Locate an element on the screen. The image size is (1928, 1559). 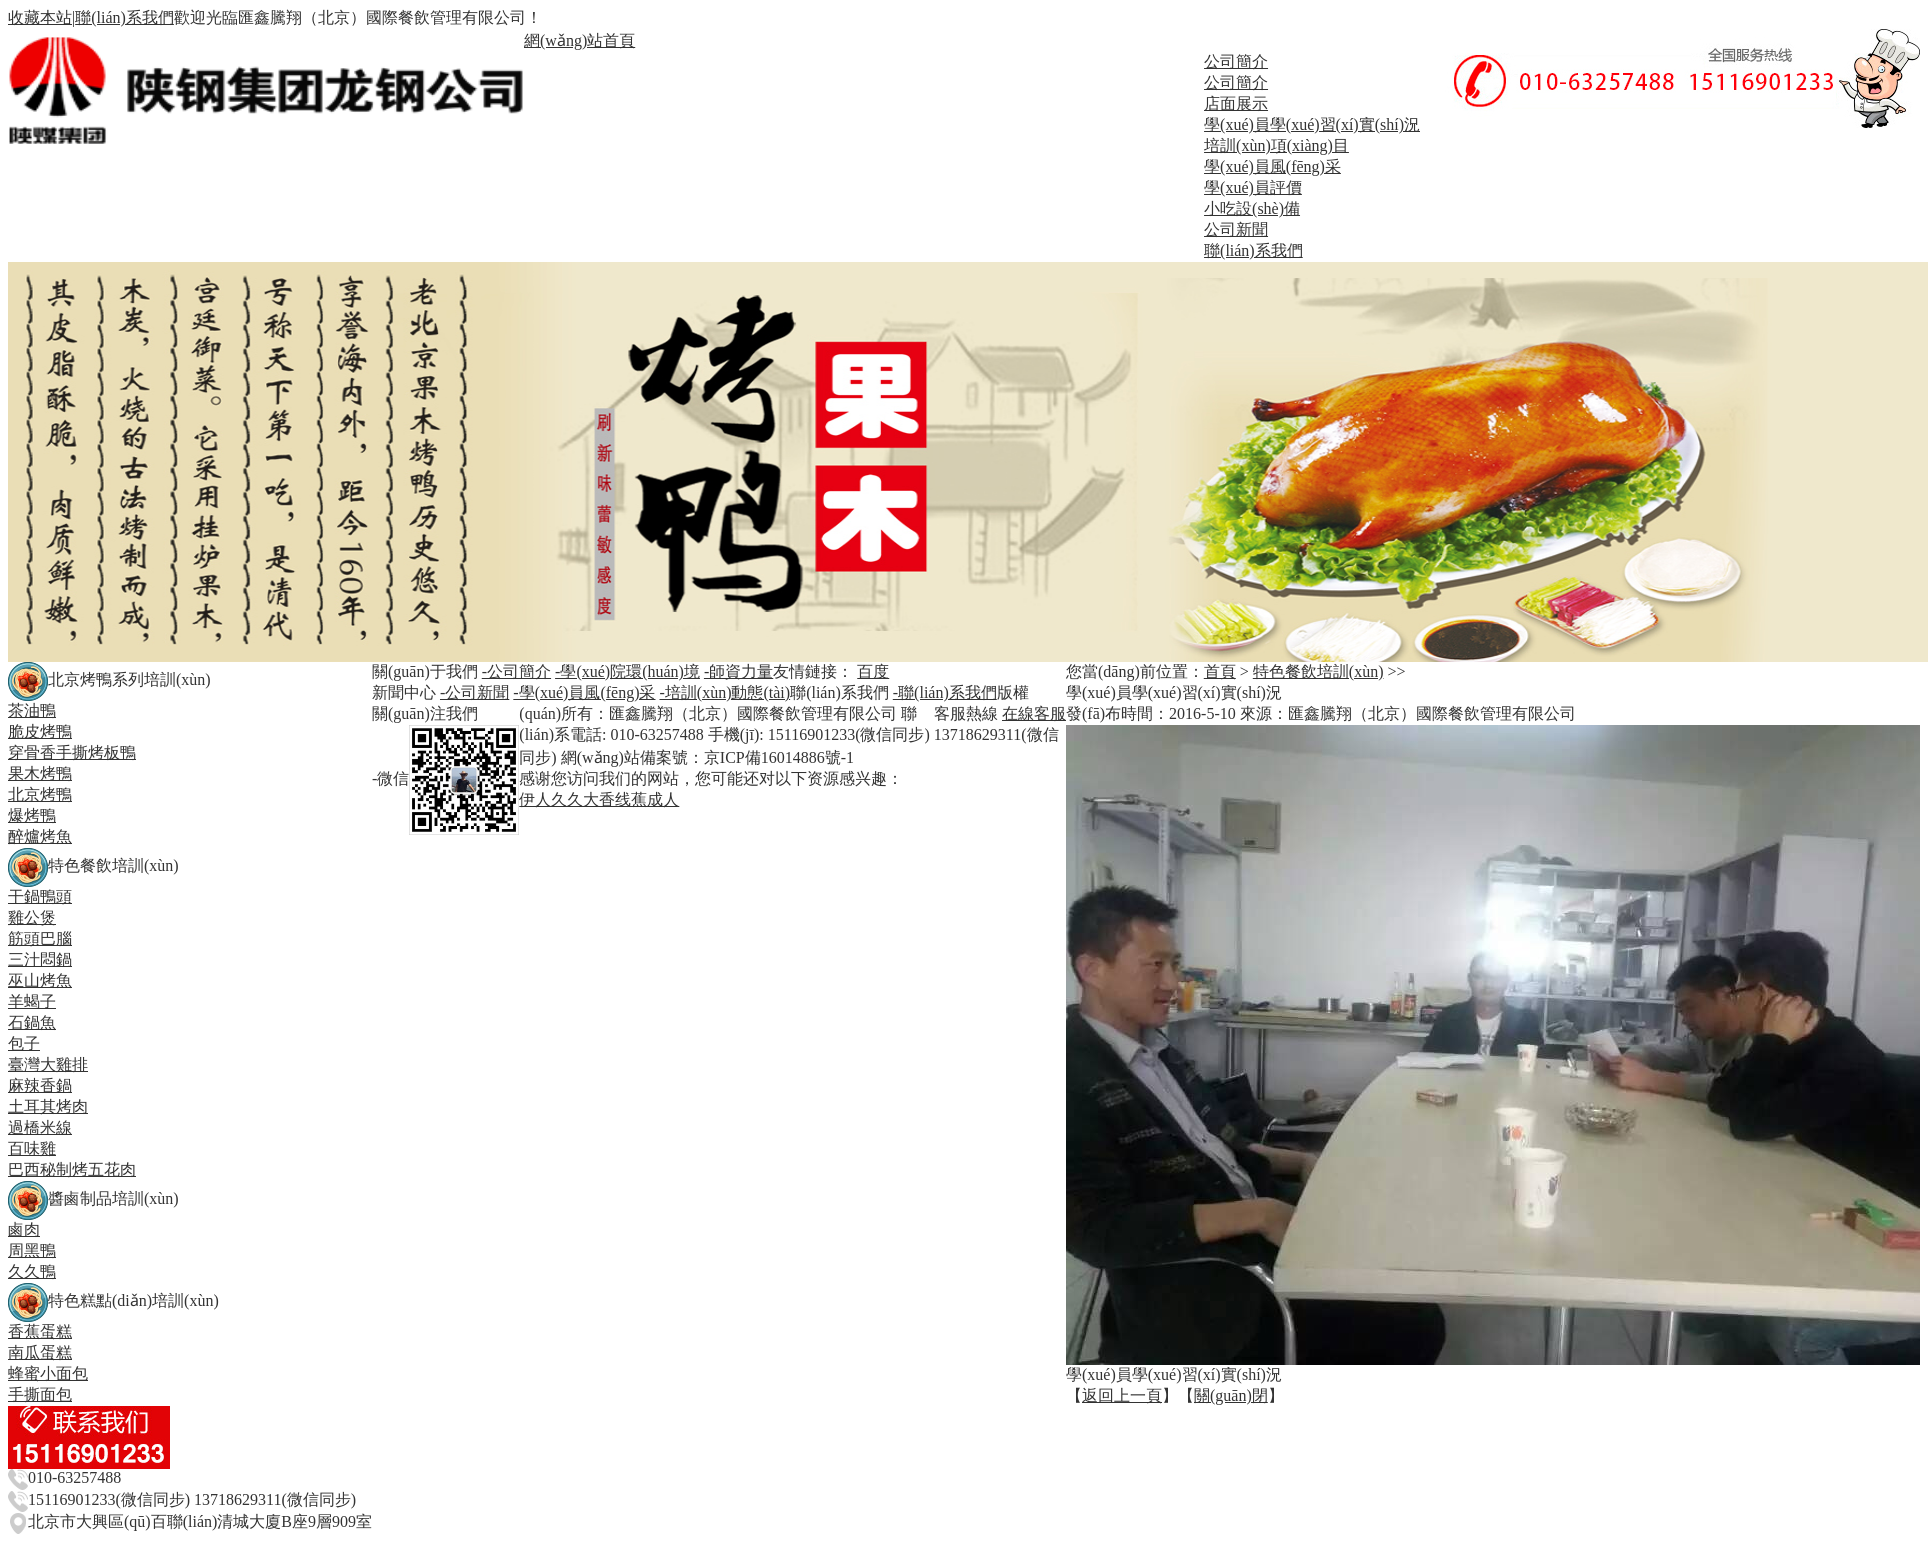
羊蝎子 is located at coordinates (32, 1001).